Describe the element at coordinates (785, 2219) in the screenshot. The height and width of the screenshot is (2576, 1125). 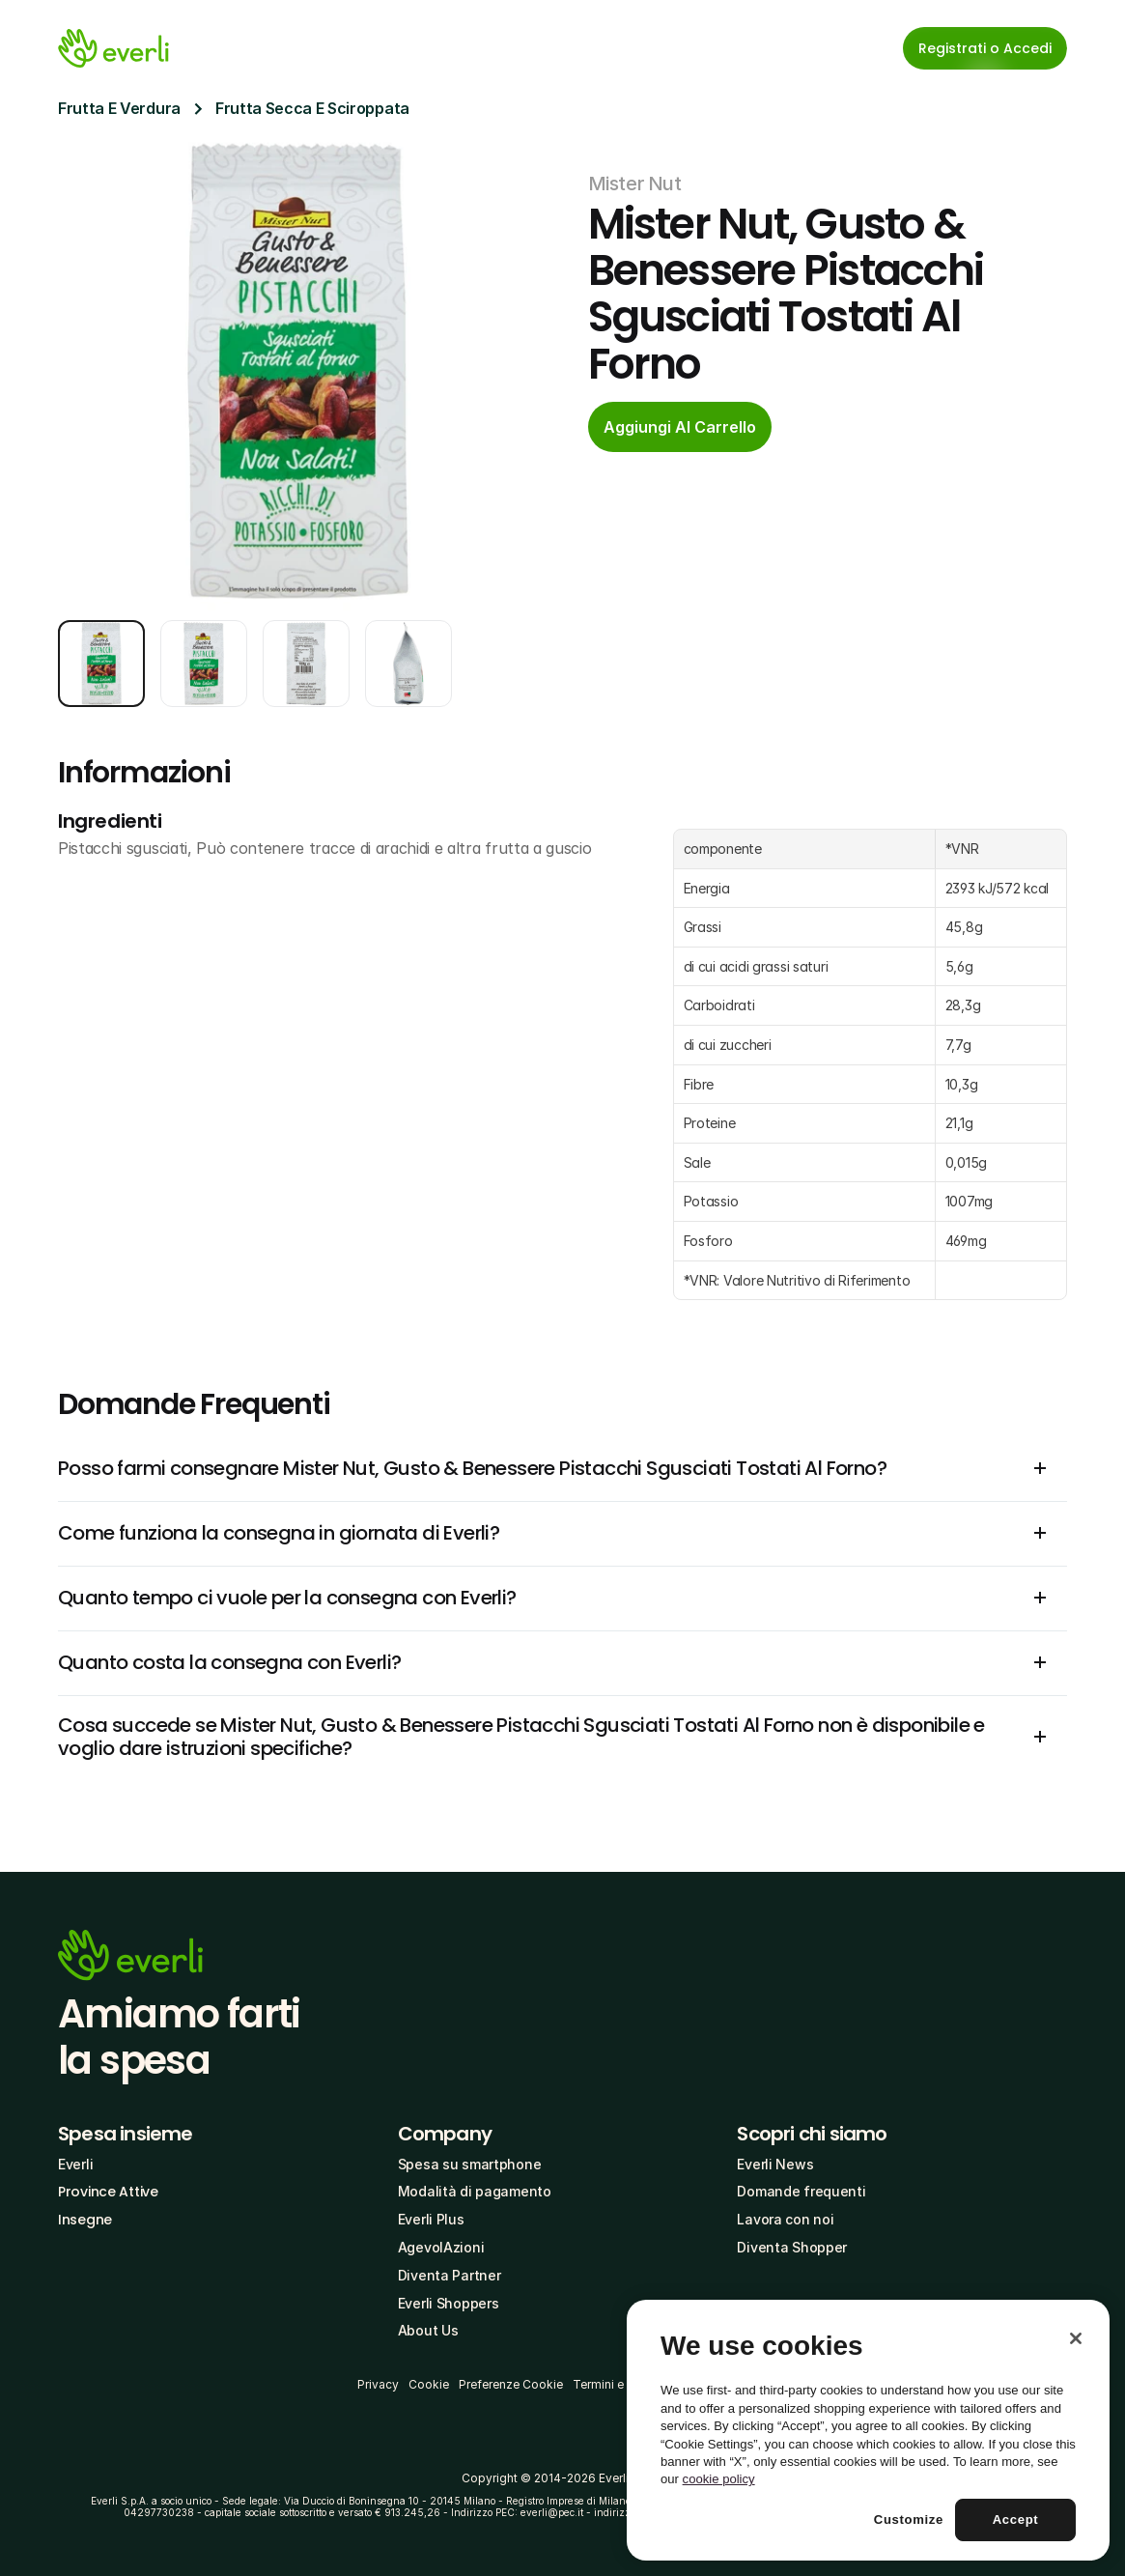
I see `Lavora con noi` at that location.